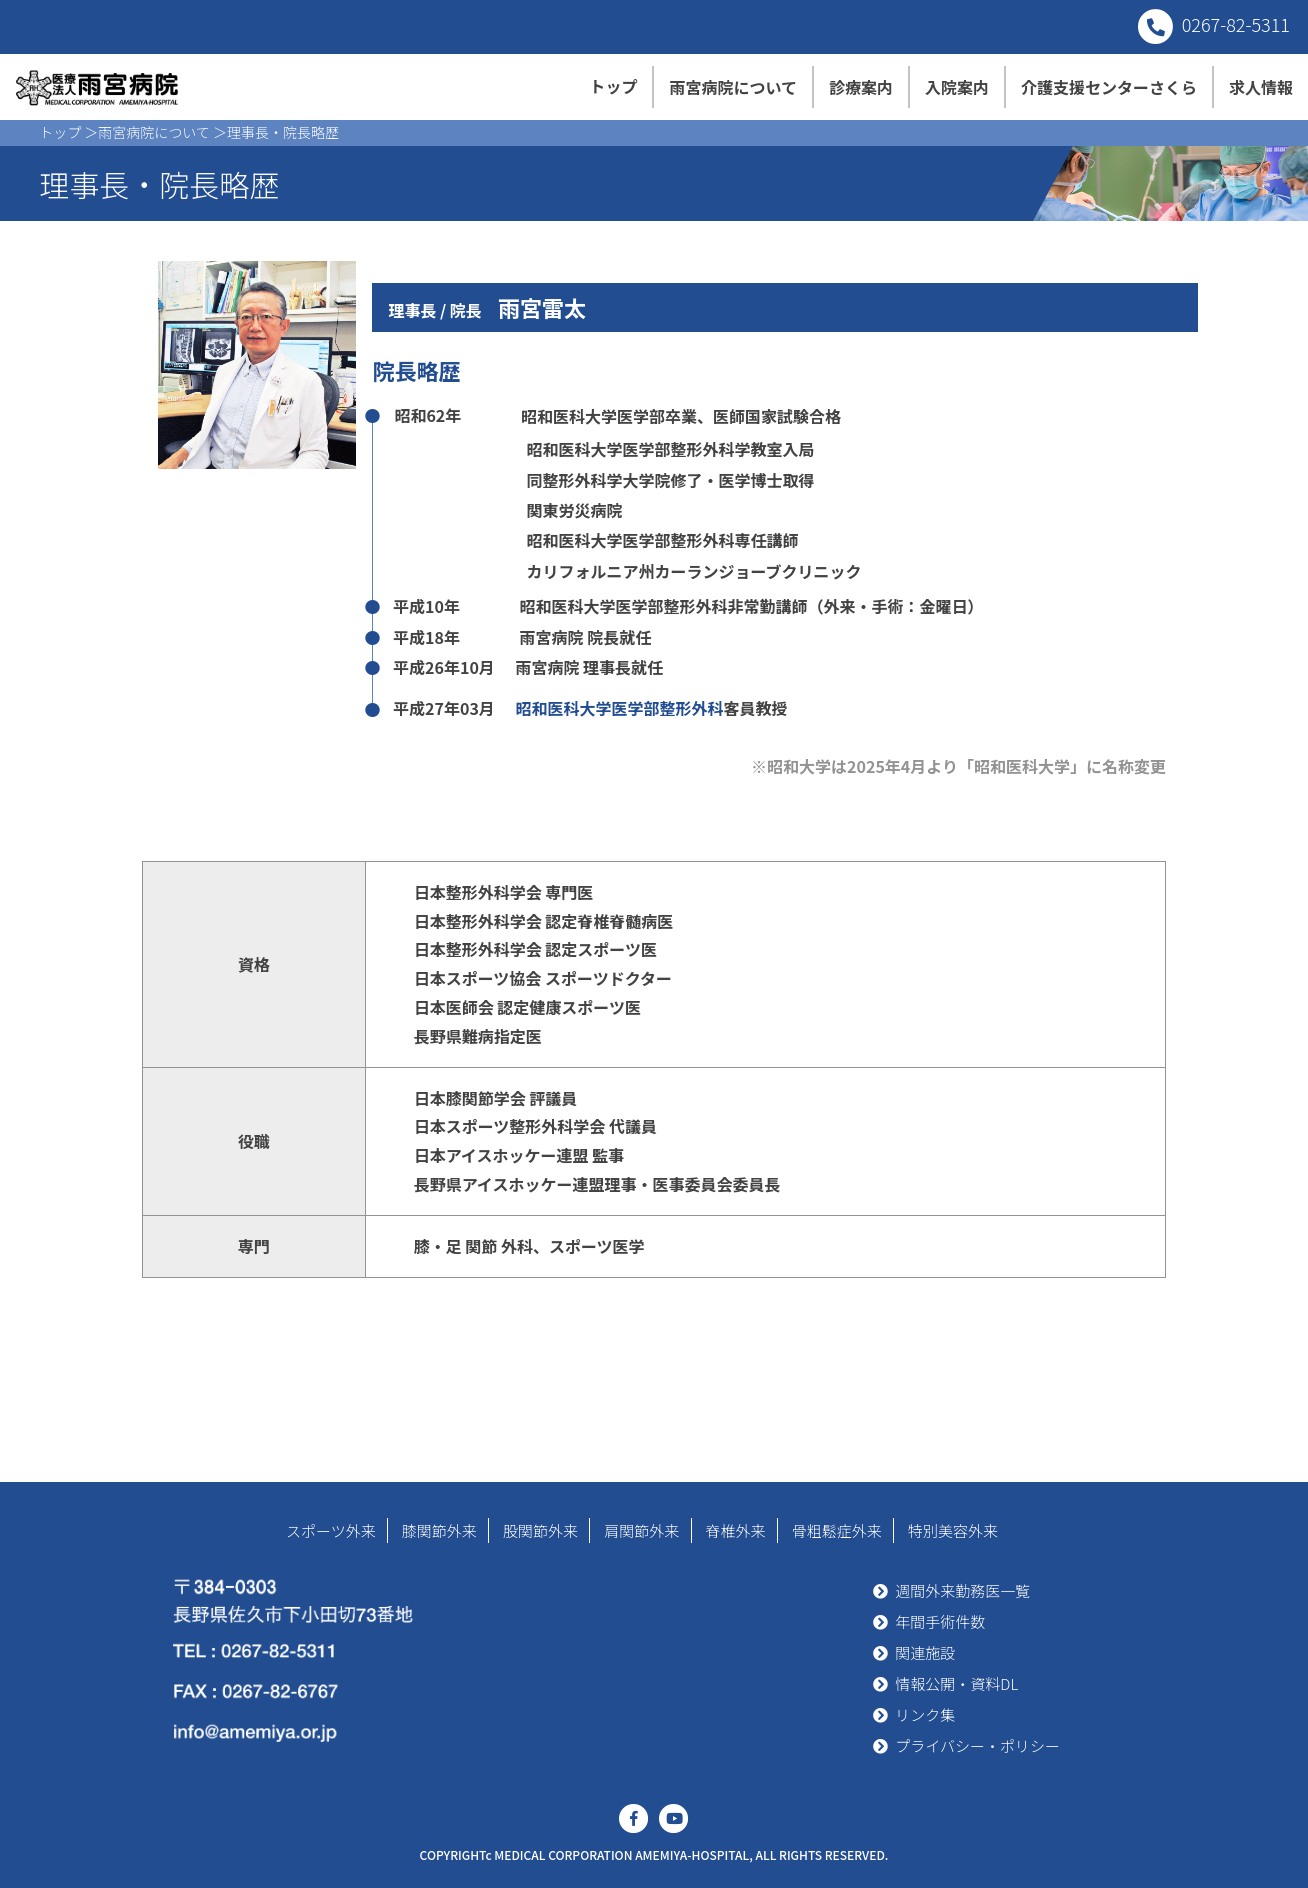  What do you see at coordinates (940, 1621) in the screenshot?
I see `年間手術件数` at bounding box center [940, 1621].